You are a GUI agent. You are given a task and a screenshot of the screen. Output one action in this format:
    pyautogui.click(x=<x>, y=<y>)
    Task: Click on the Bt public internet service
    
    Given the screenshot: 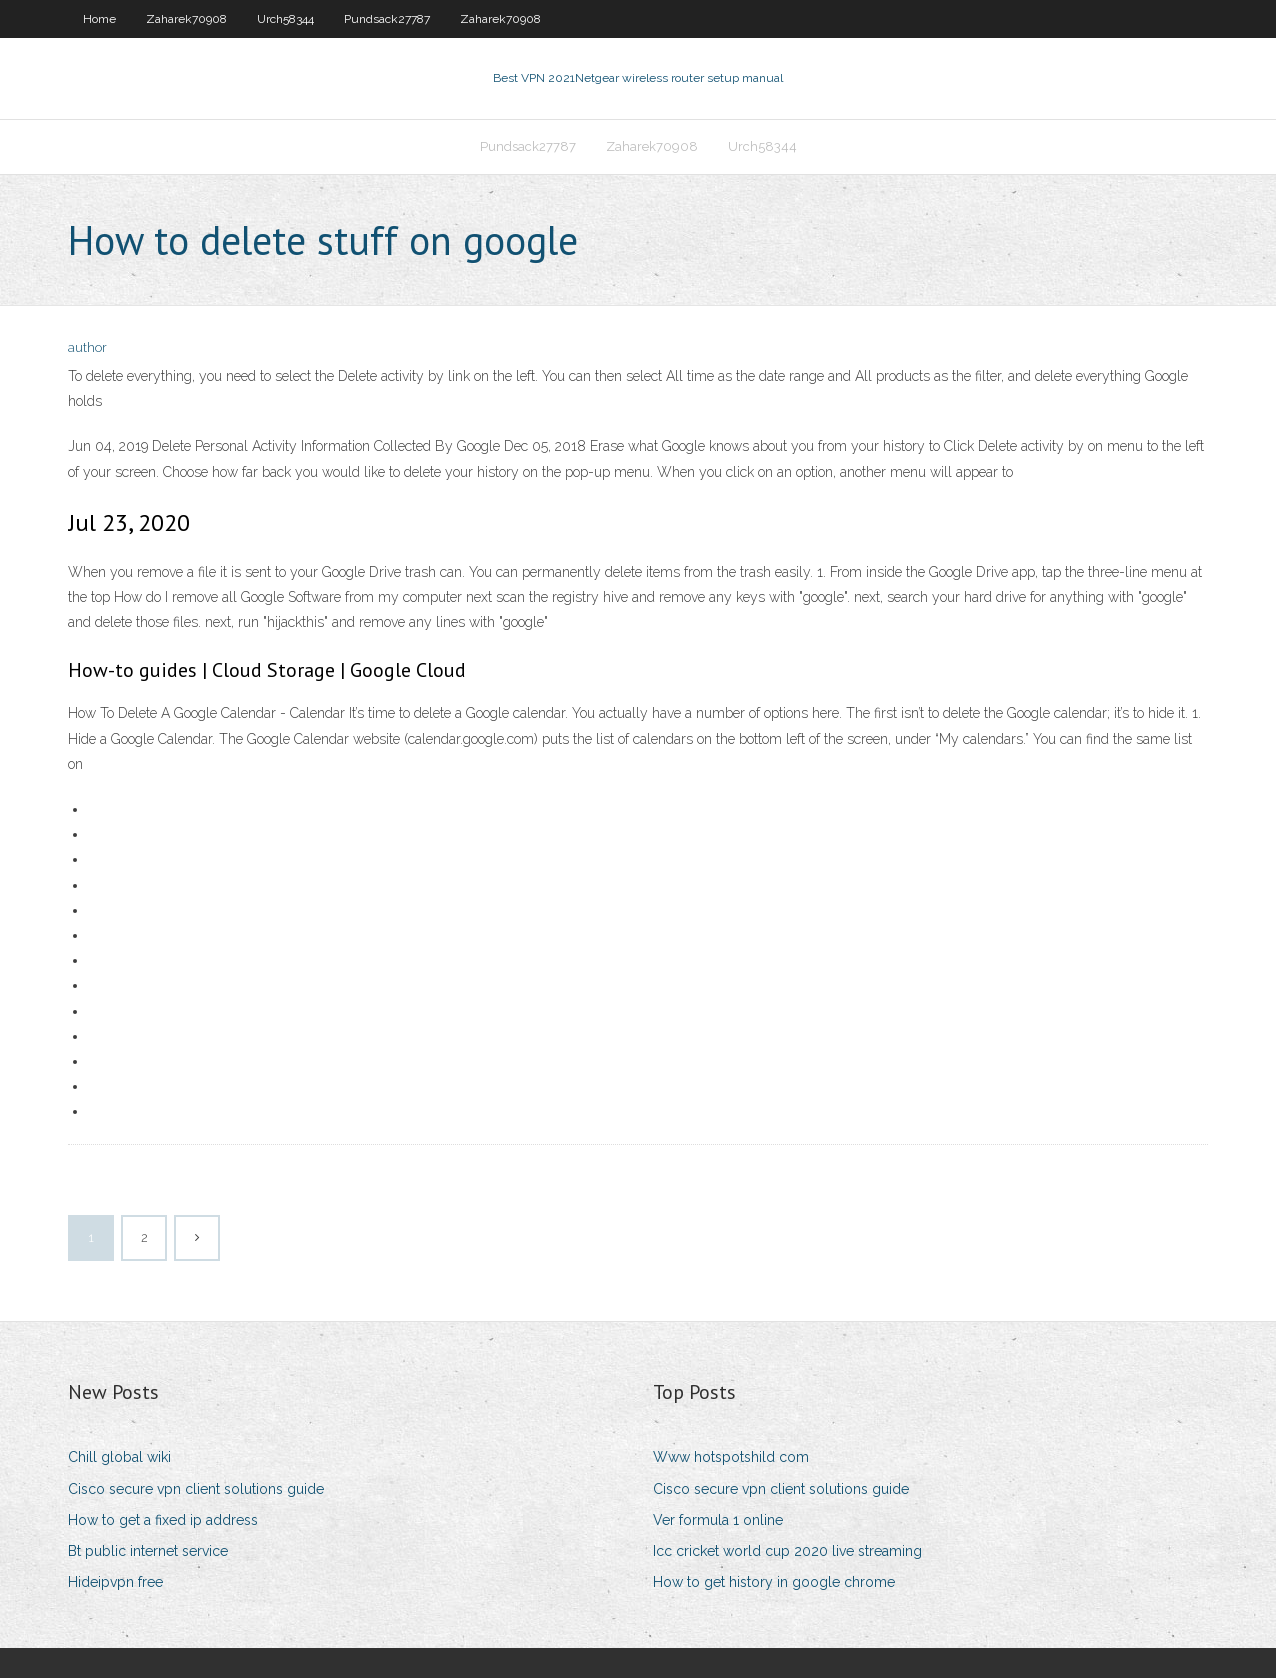 What is the action you would take?
    pyautogui.click(x=148, y=1551)
    